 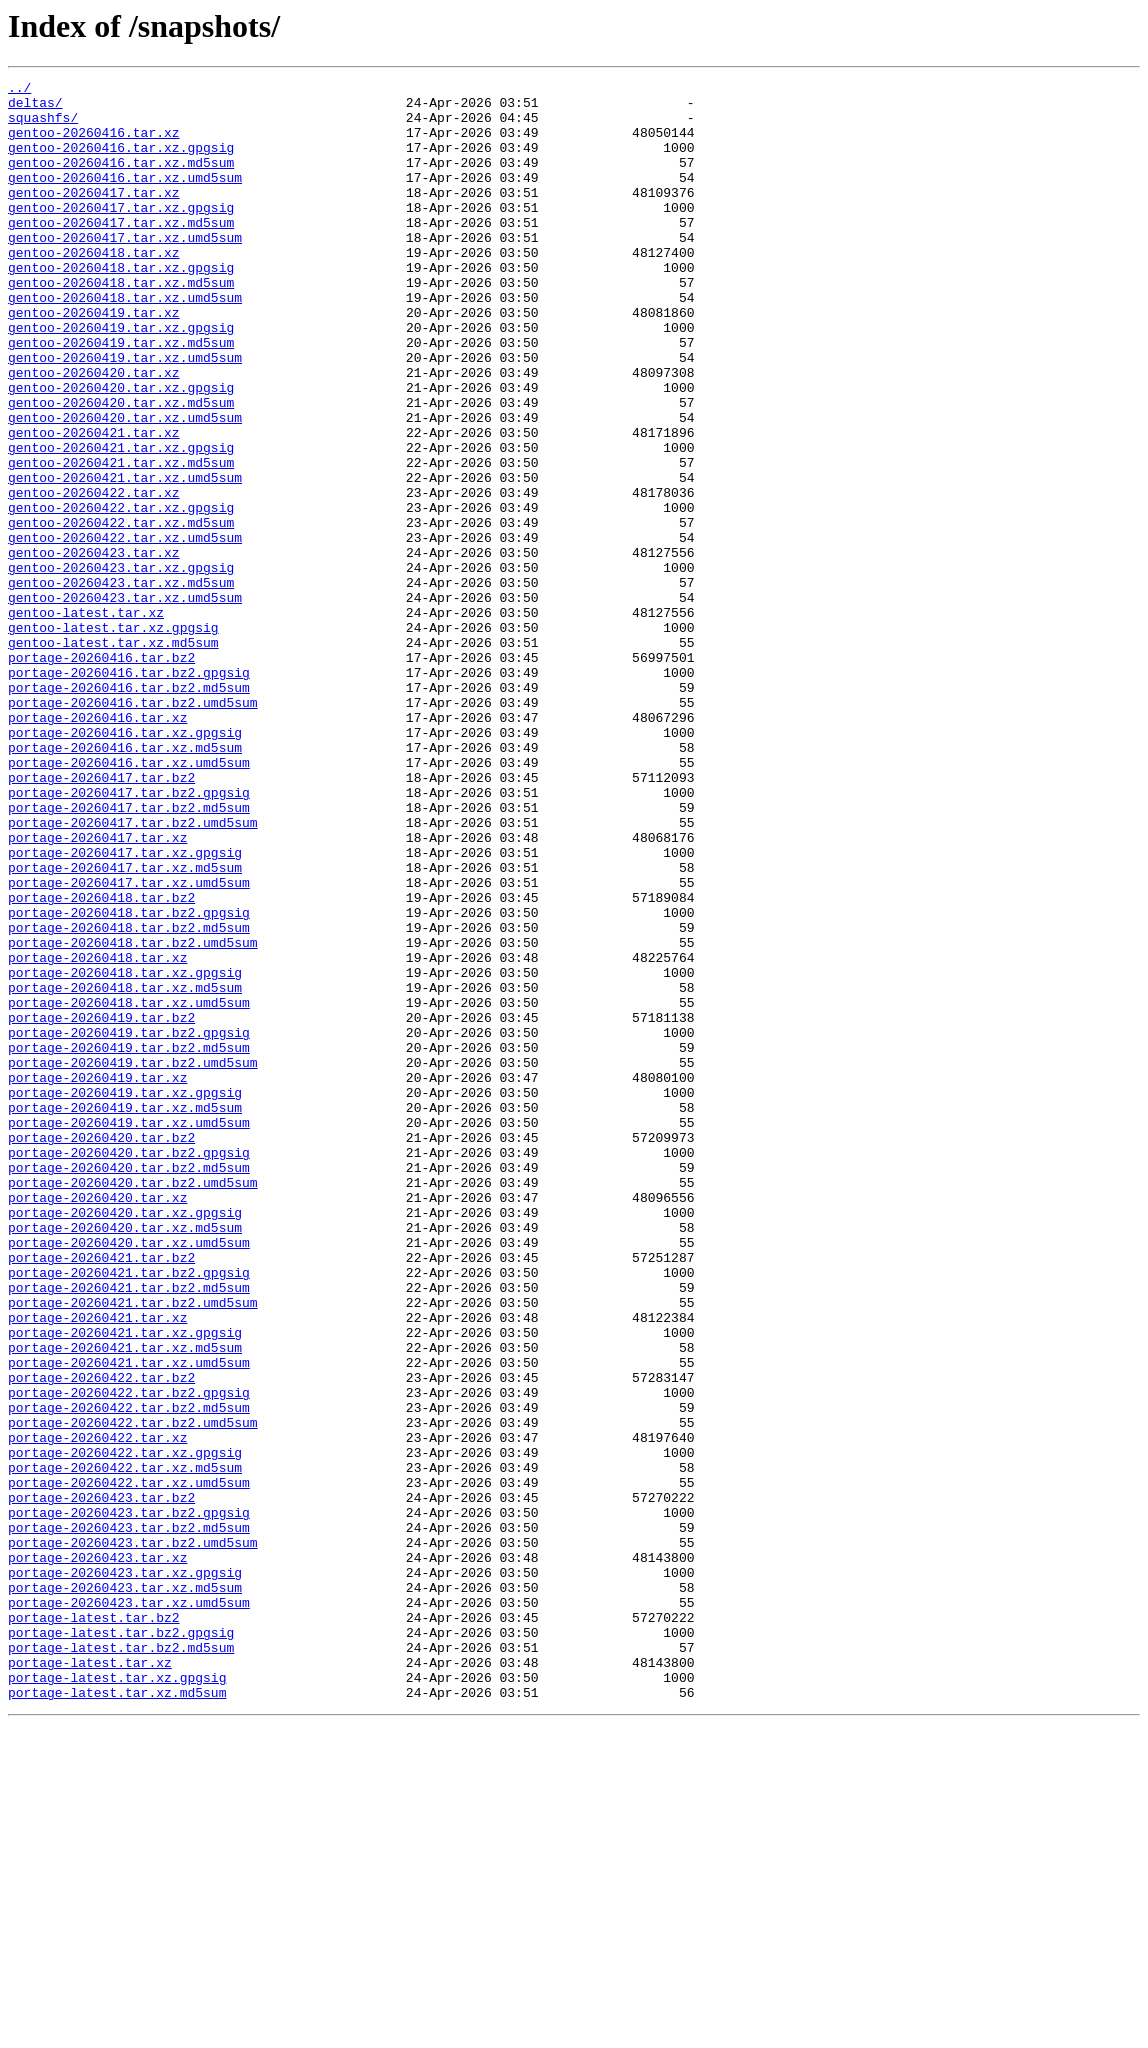 I want to click on portage-20260418.tar.xz.gpgsig, so click(x=125, y=1152).